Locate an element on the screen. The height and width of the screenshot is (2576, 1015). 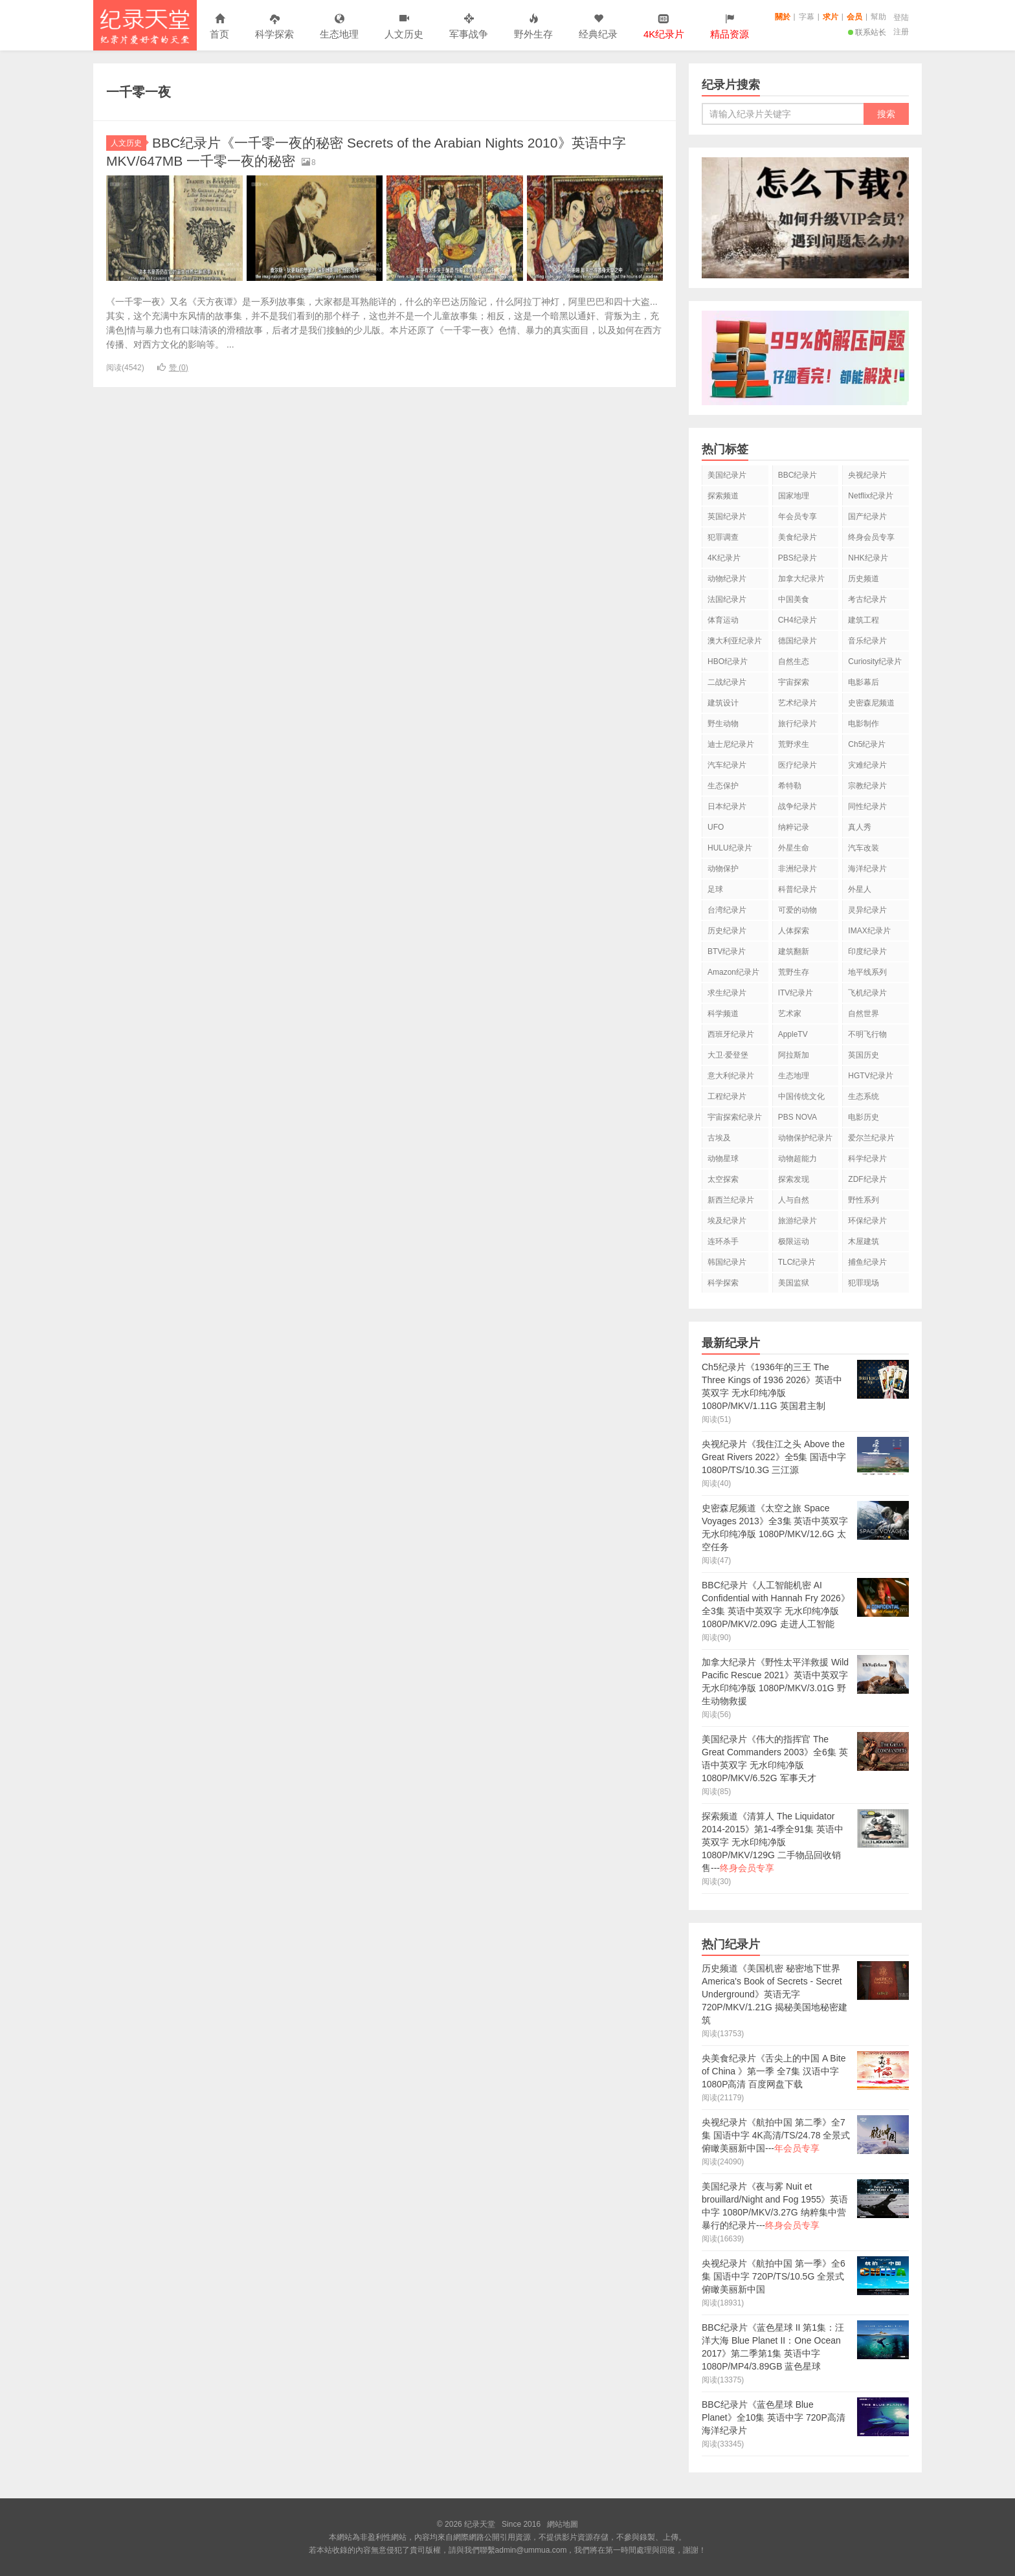
TLC纪录片 is located at coordinates (797, 1262).